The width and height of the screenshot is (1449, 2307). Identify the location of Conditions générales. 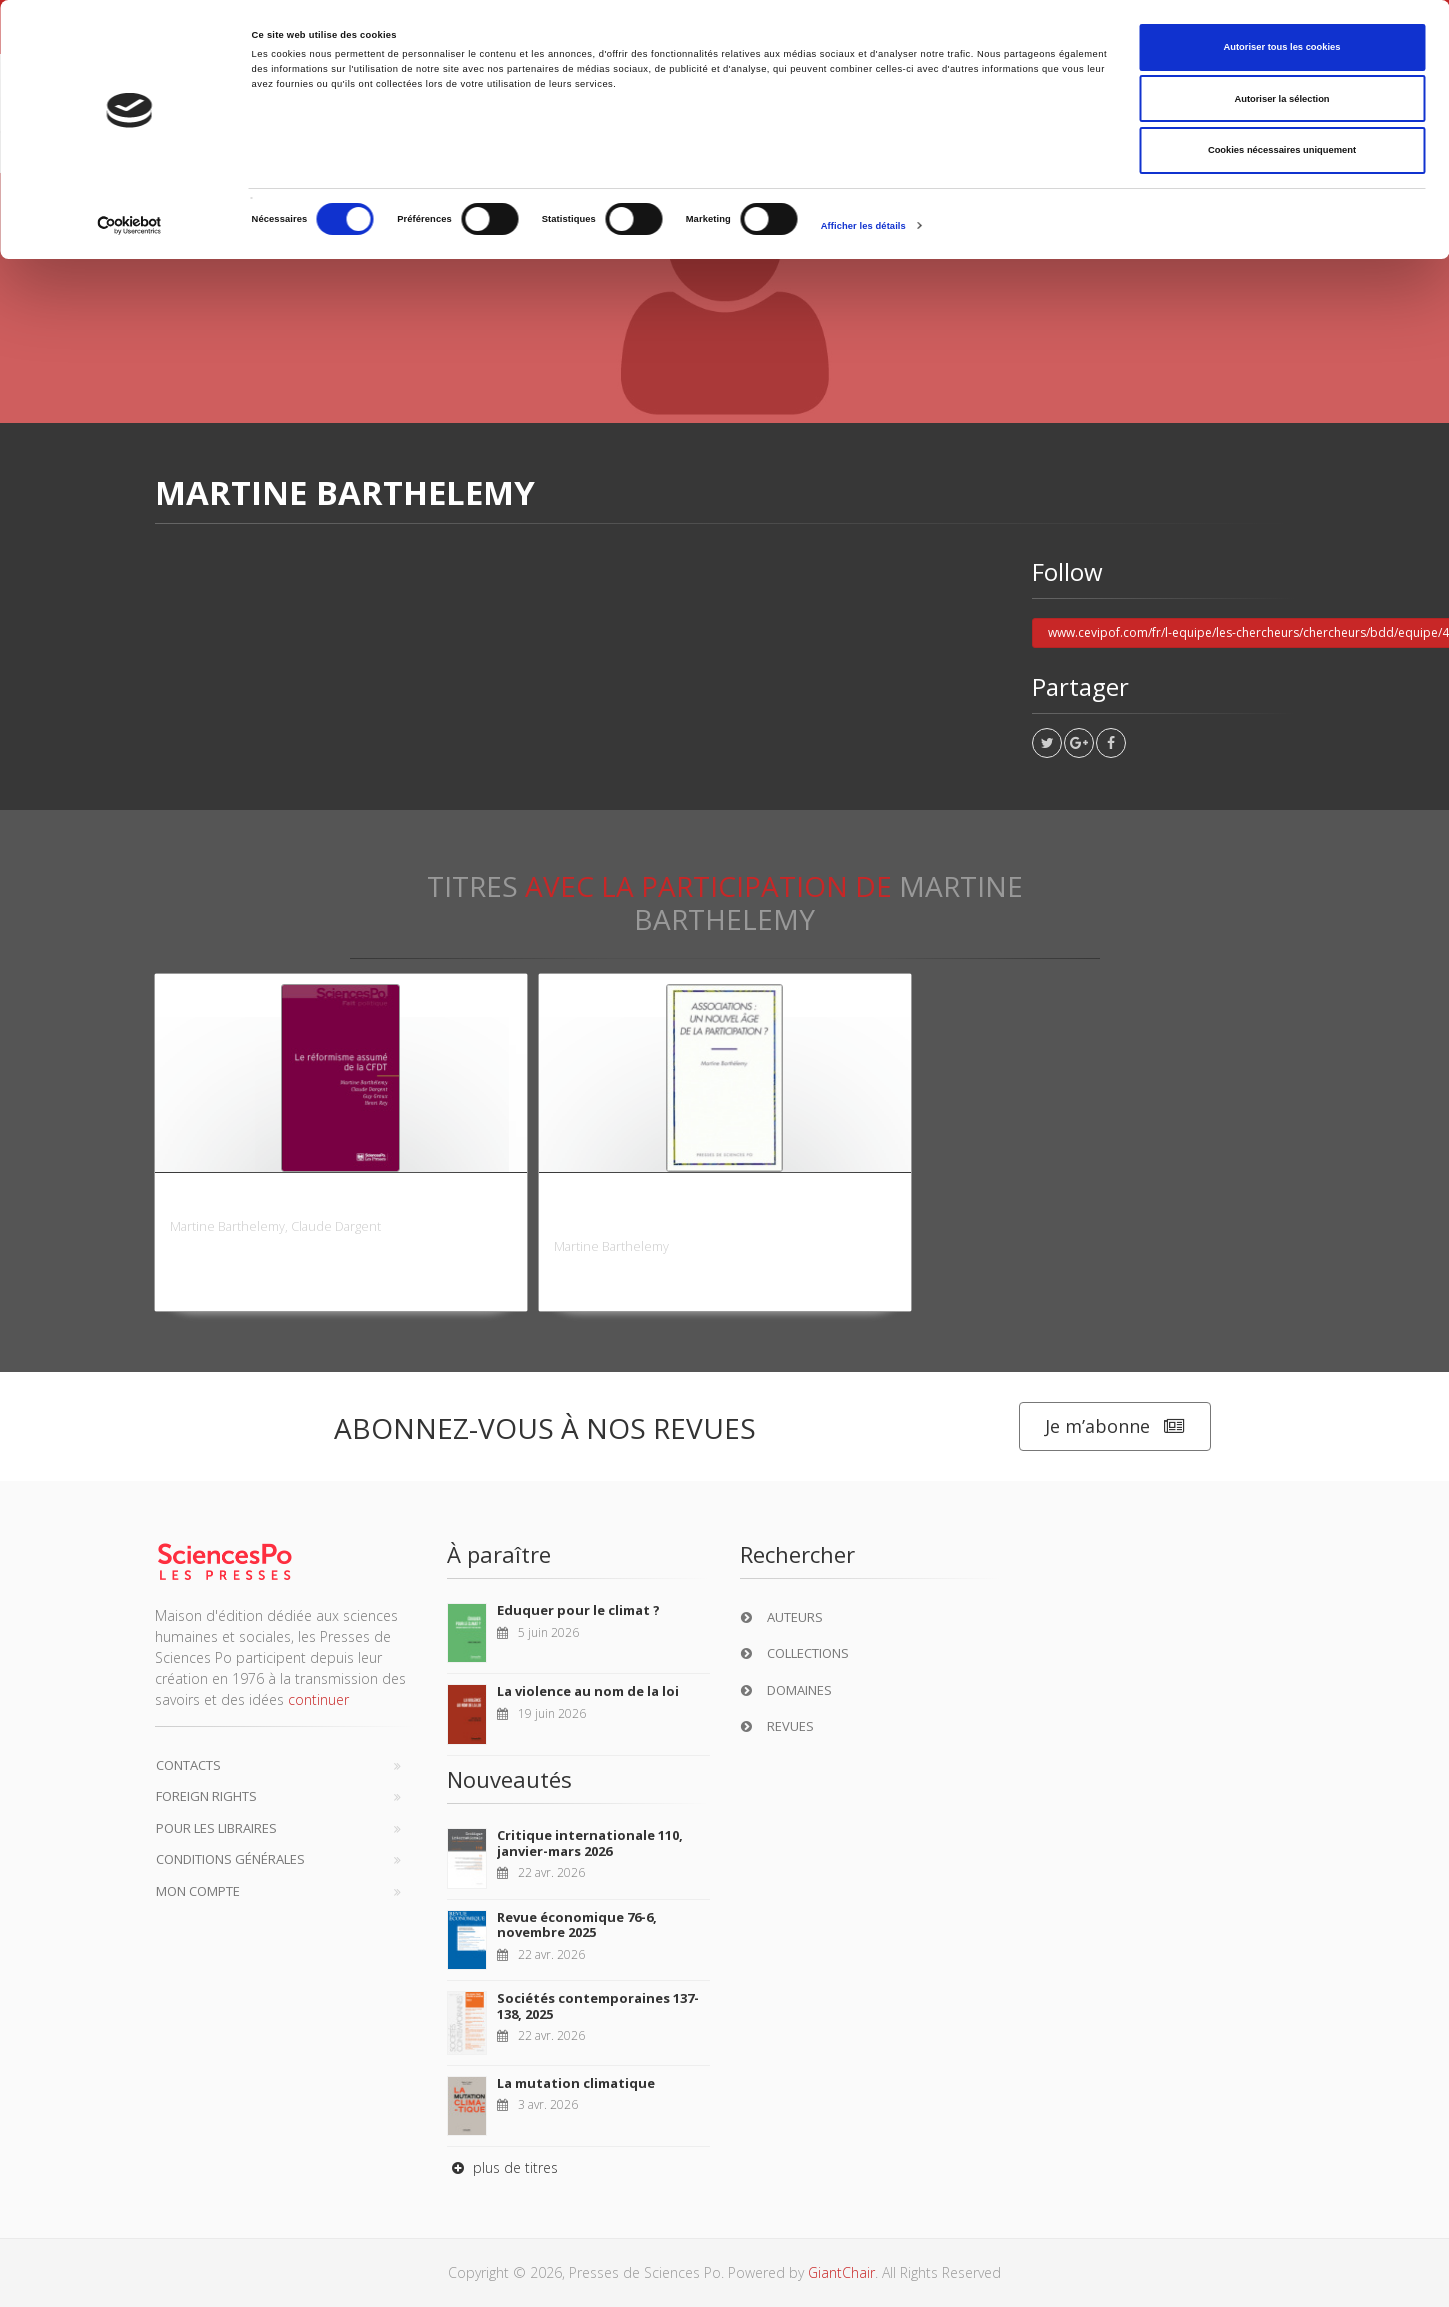
(230, 1859).